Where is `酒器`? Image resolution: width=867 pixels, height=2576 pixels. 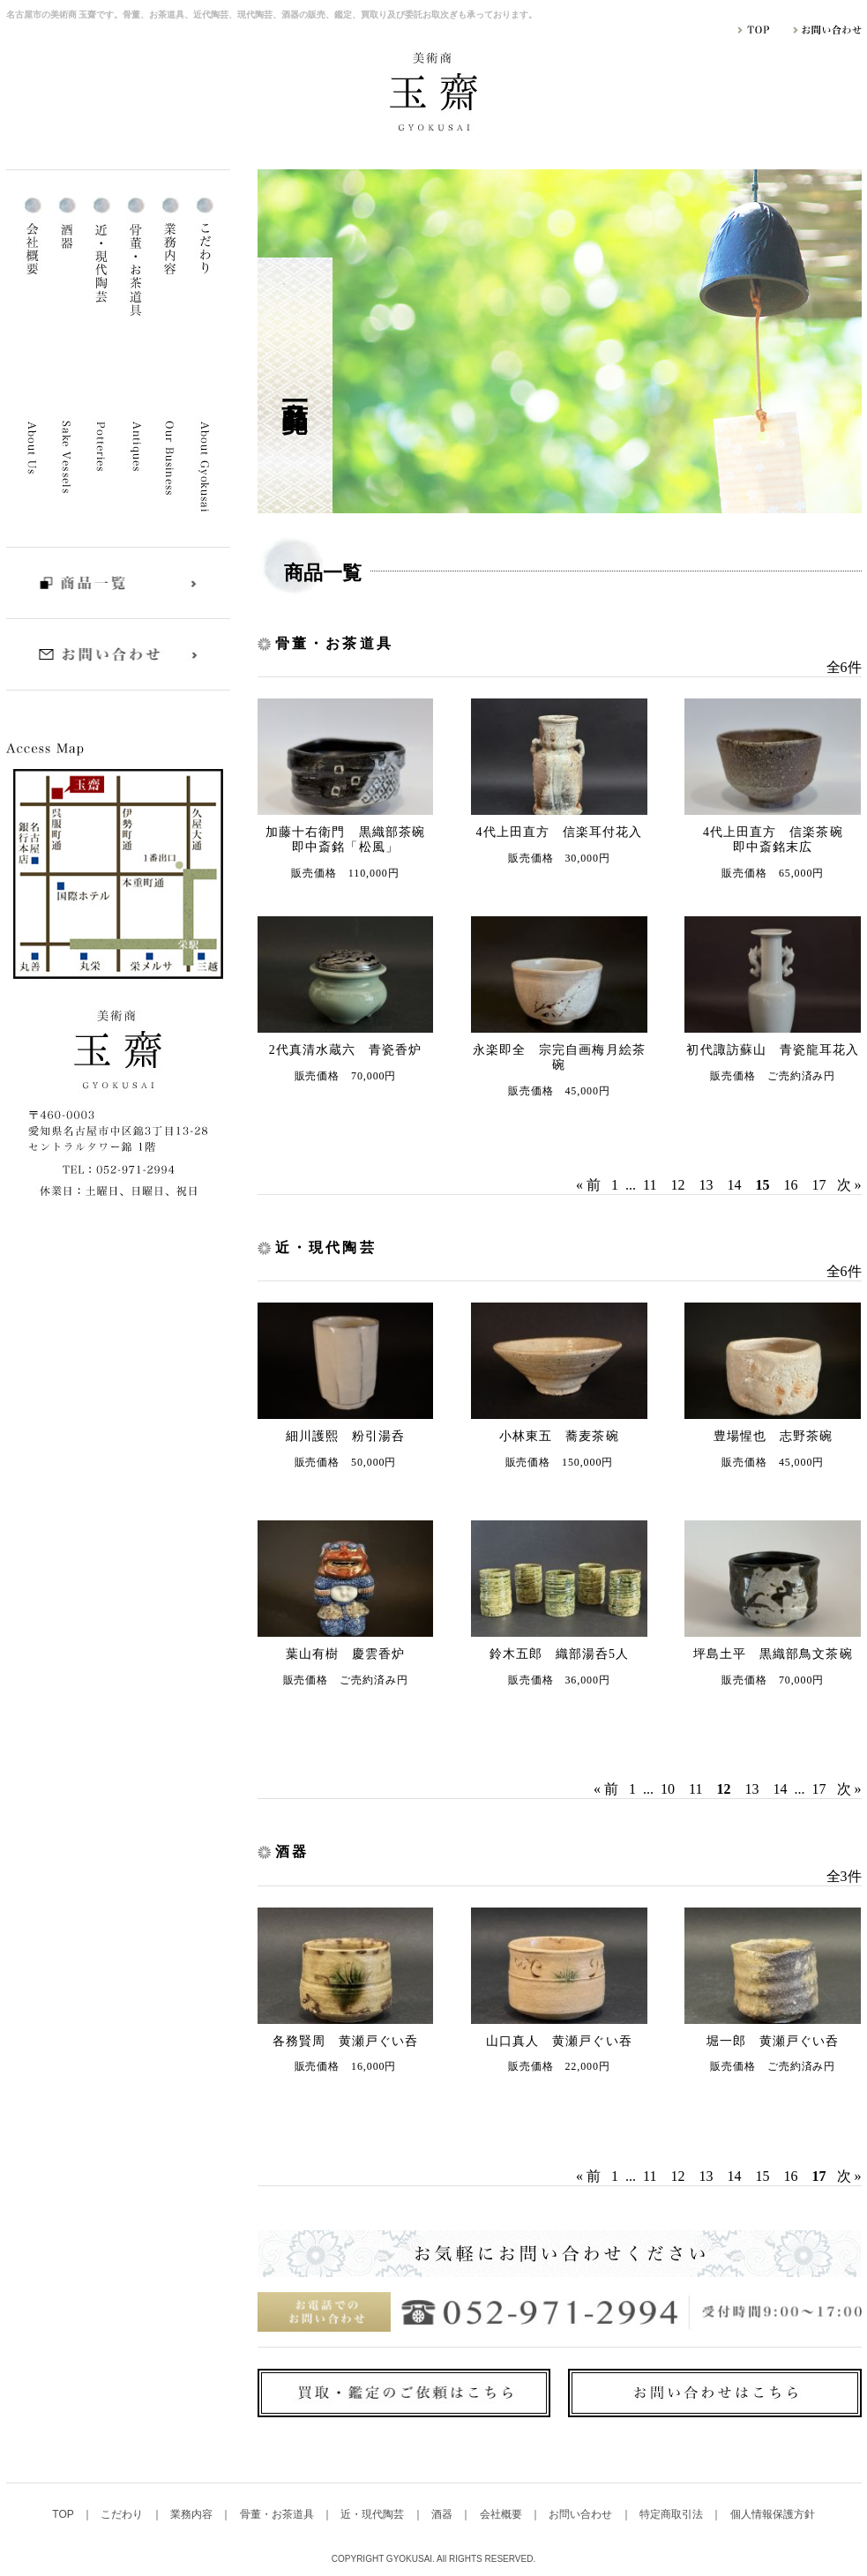 酒器 is located at coordinates (443, 2514).